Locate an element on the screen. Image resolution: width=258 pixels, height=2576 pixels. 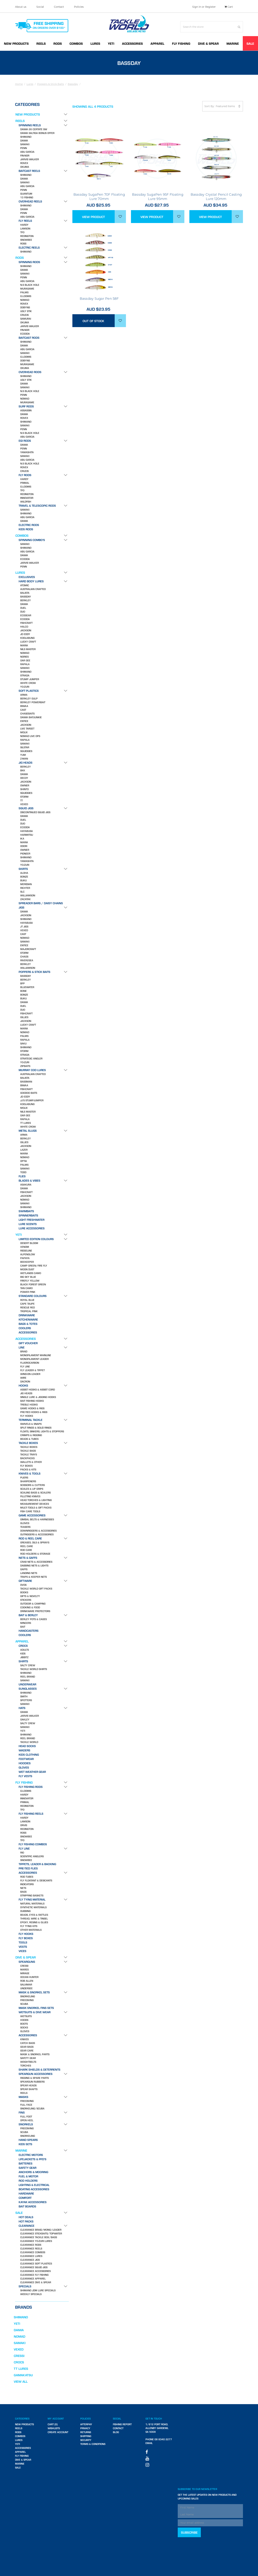
Dabbing Nets & Lights is located at coordinates (34, 1565).